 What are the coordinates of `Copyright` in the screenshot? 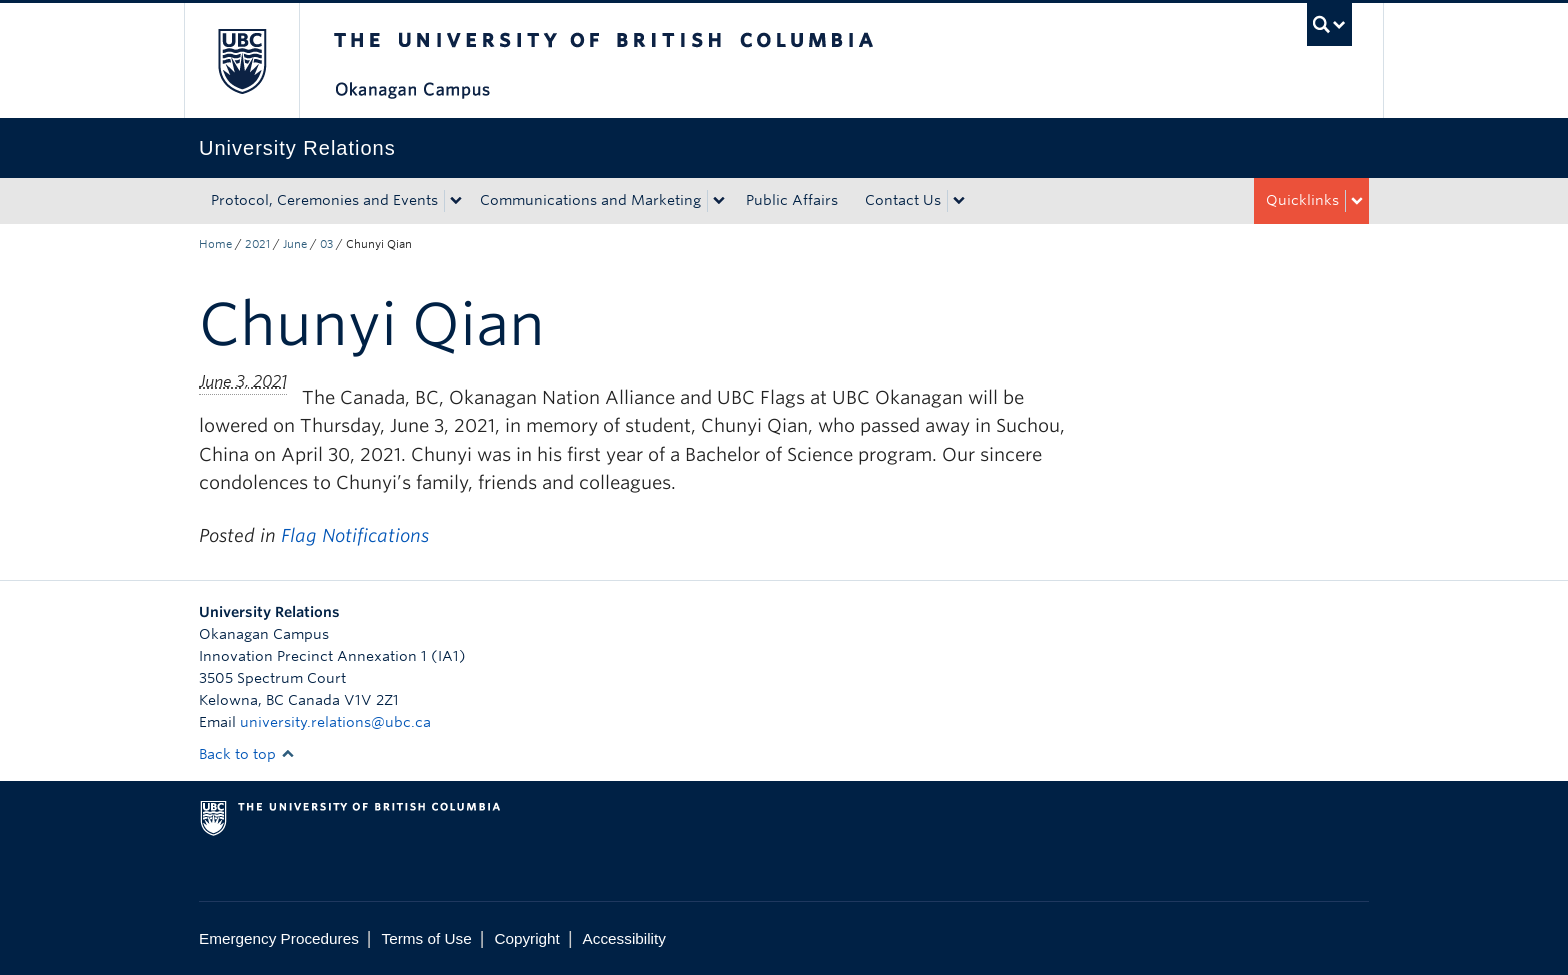 It's located at (526, 938).